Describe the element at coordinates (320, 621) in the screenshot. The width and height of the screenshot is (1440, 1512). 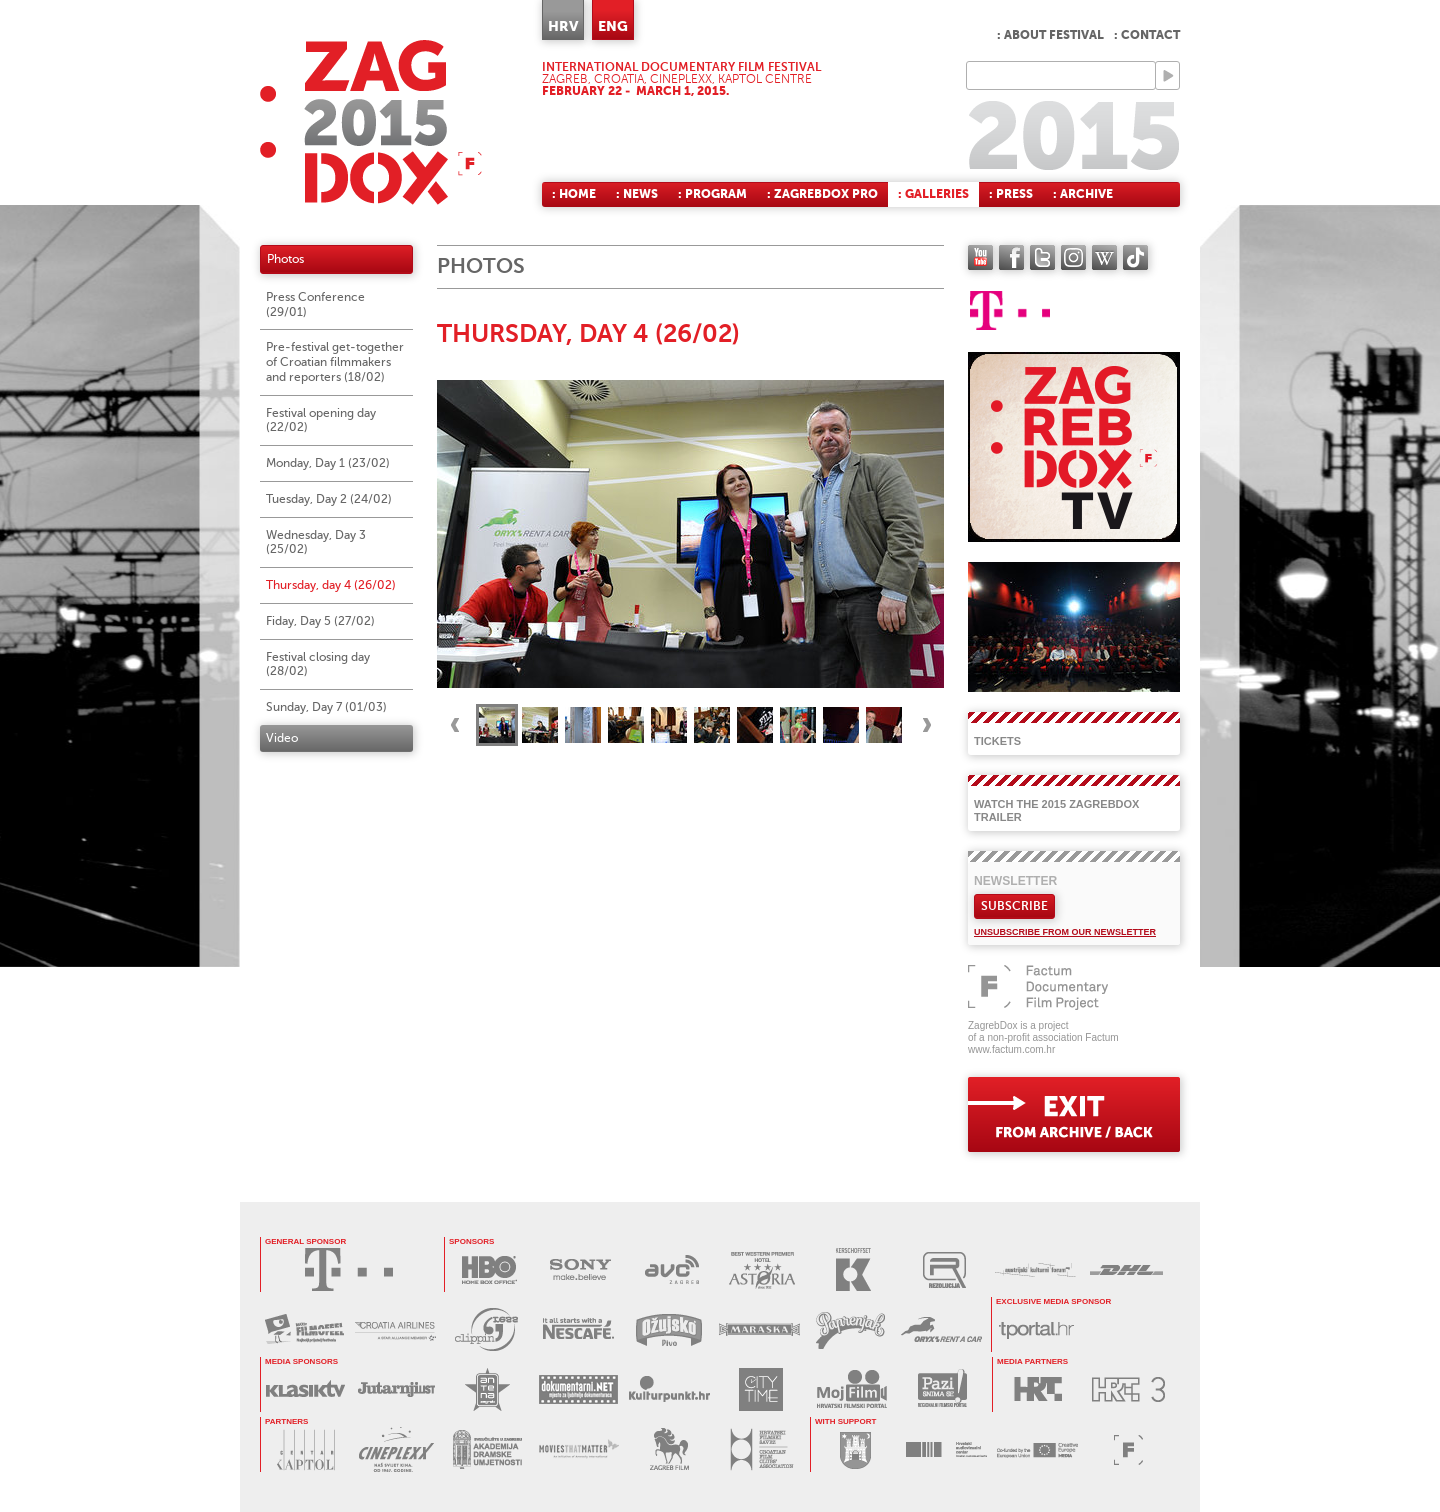
I see `Fiday, Day 5 (27/02)` at that location.